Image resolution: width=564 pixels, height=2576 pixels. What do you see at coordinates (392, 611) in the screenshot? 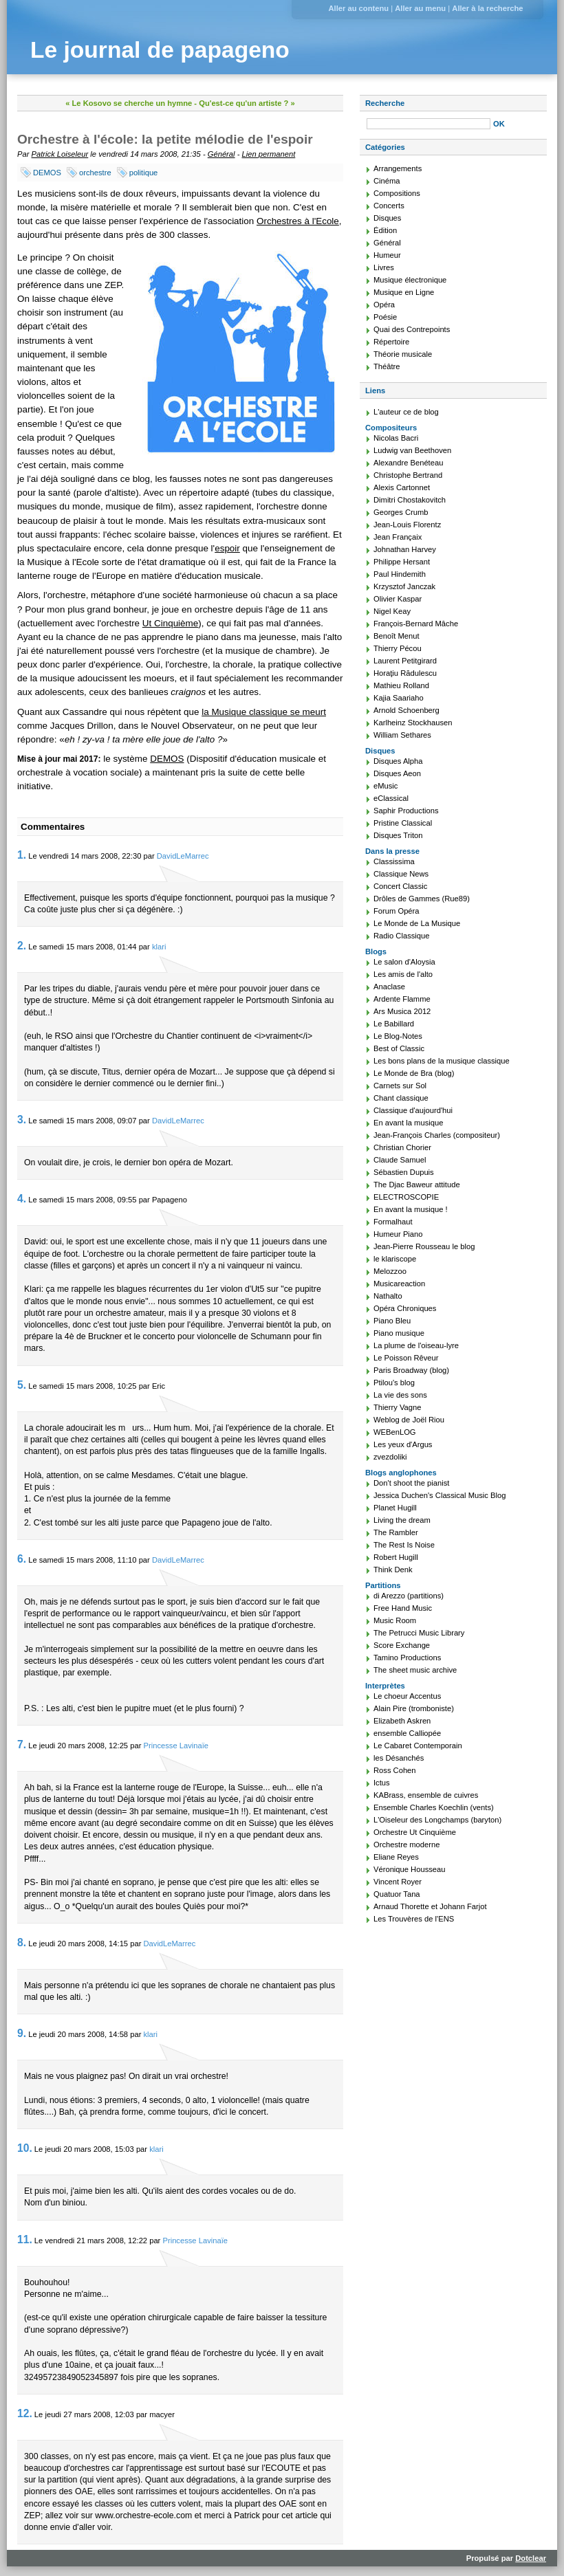
I see `Nigel Keay` at bounding box center [392, 611].